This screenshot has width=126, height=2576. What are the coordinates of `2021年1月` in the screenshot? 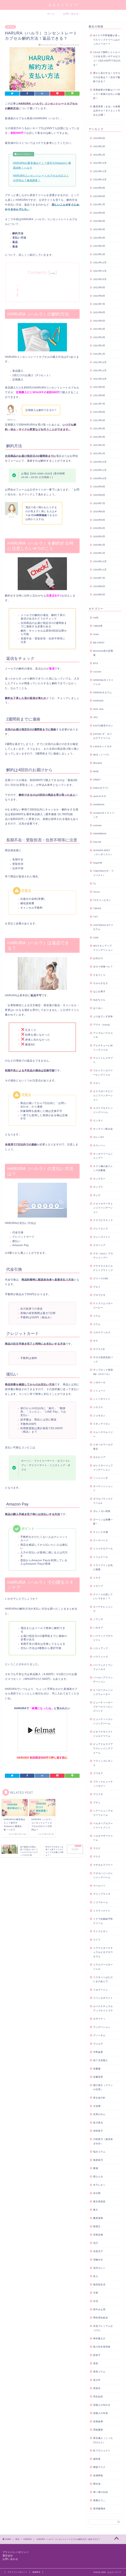 It's located at (99, 453).